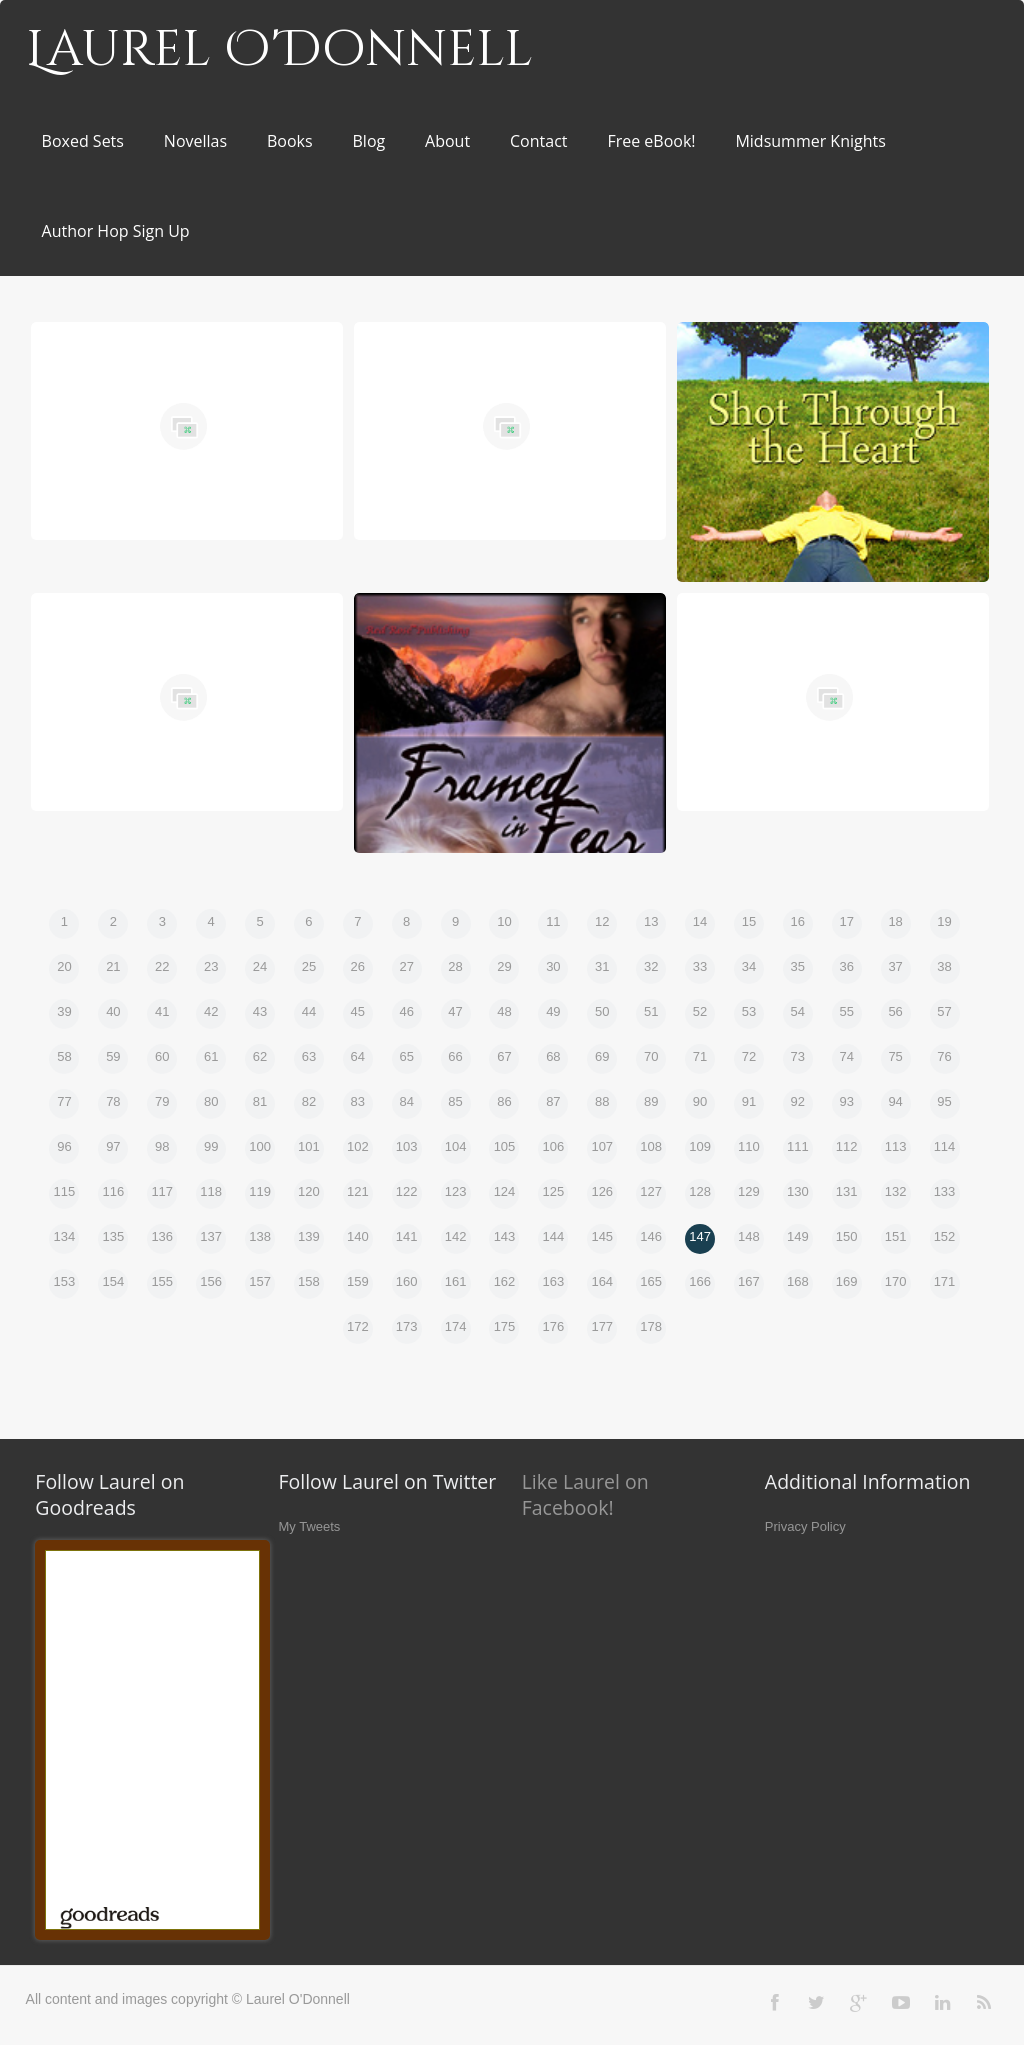 The width and height of the screenshot is (1024, 2045). Describe the element at coordinates (358, 1101) in the screenshot. I see `83` at that location.